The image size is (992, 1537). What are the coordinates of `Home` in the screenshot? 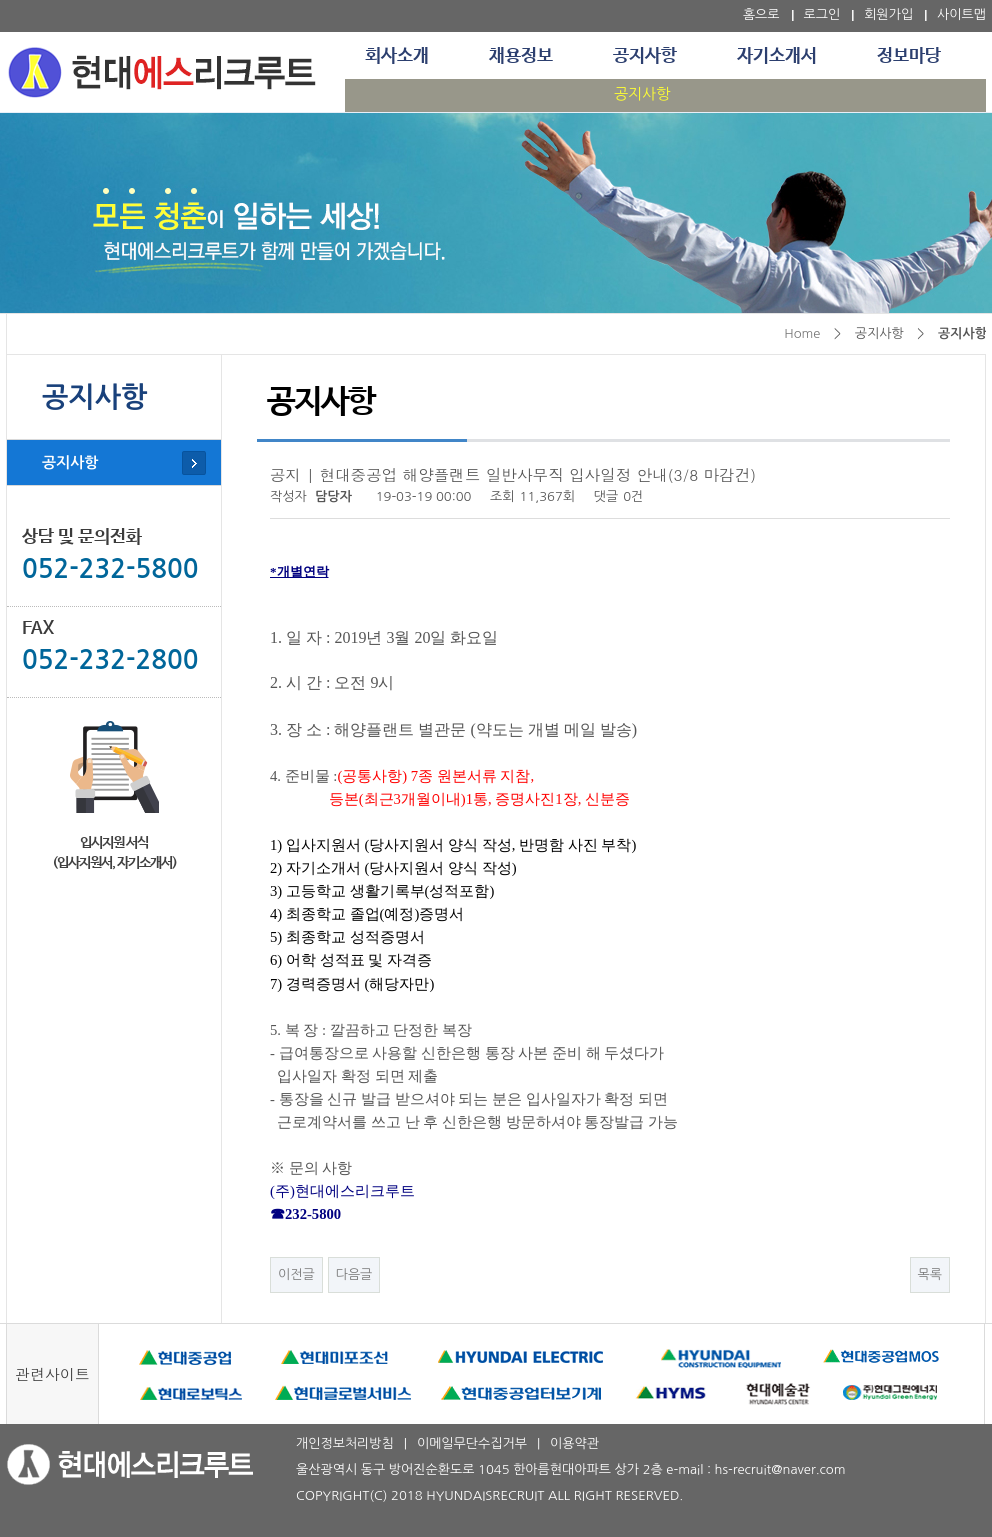 It's located at (802, 333).